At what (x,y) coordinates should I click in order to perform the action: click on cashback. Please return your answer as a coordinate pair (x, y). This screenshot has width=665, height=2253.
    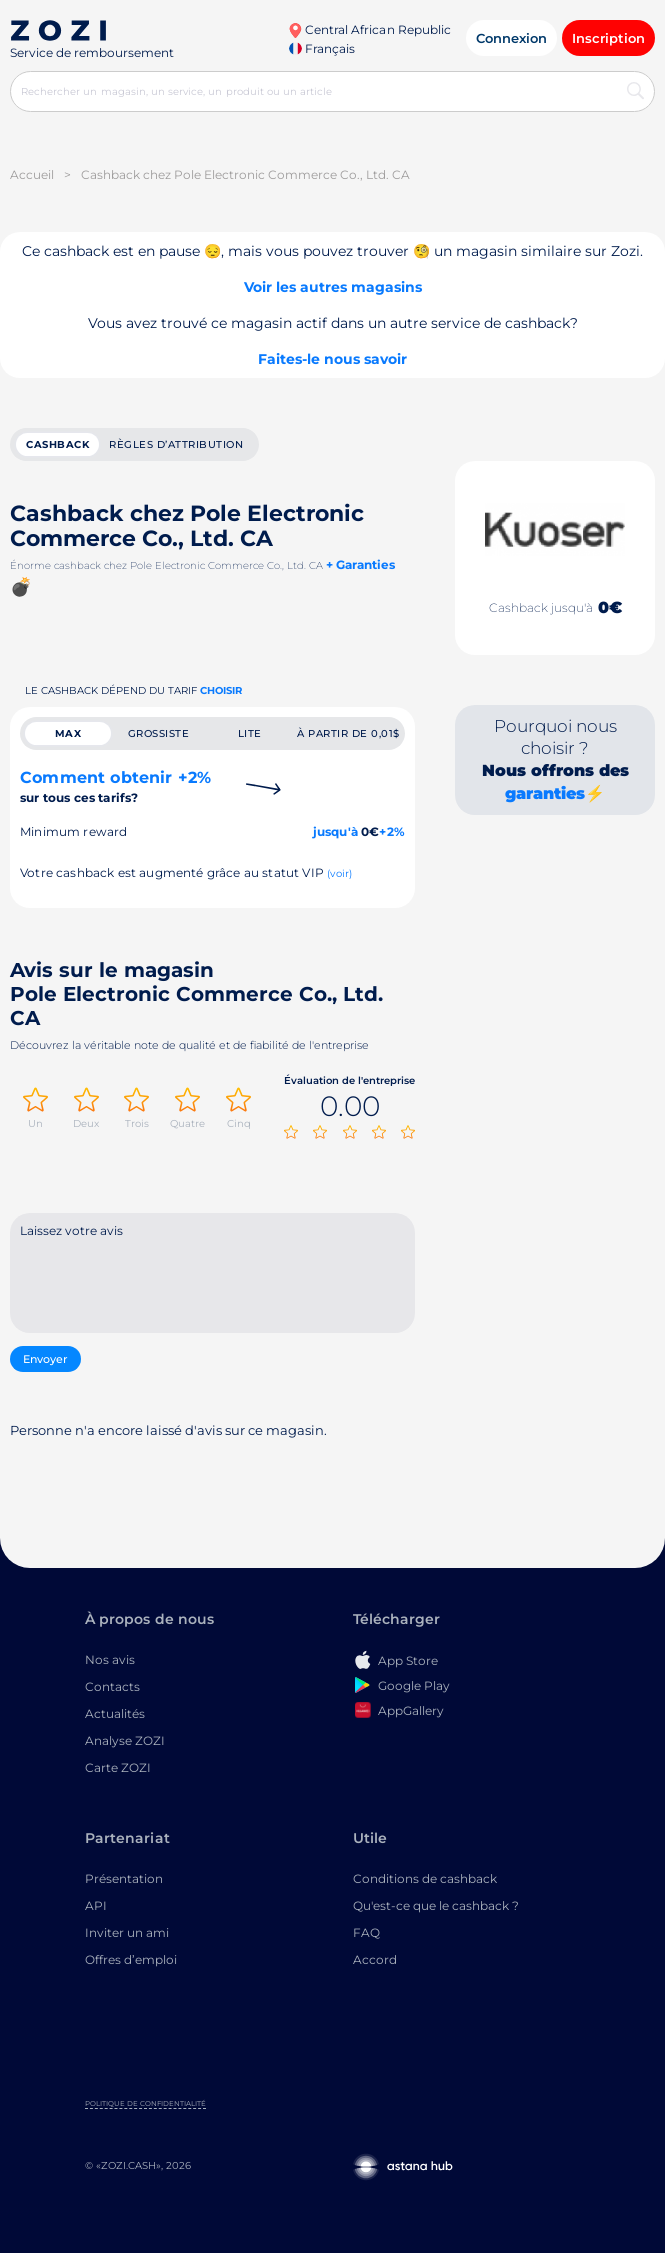
    Looking at the image, I should click on (57, 444).